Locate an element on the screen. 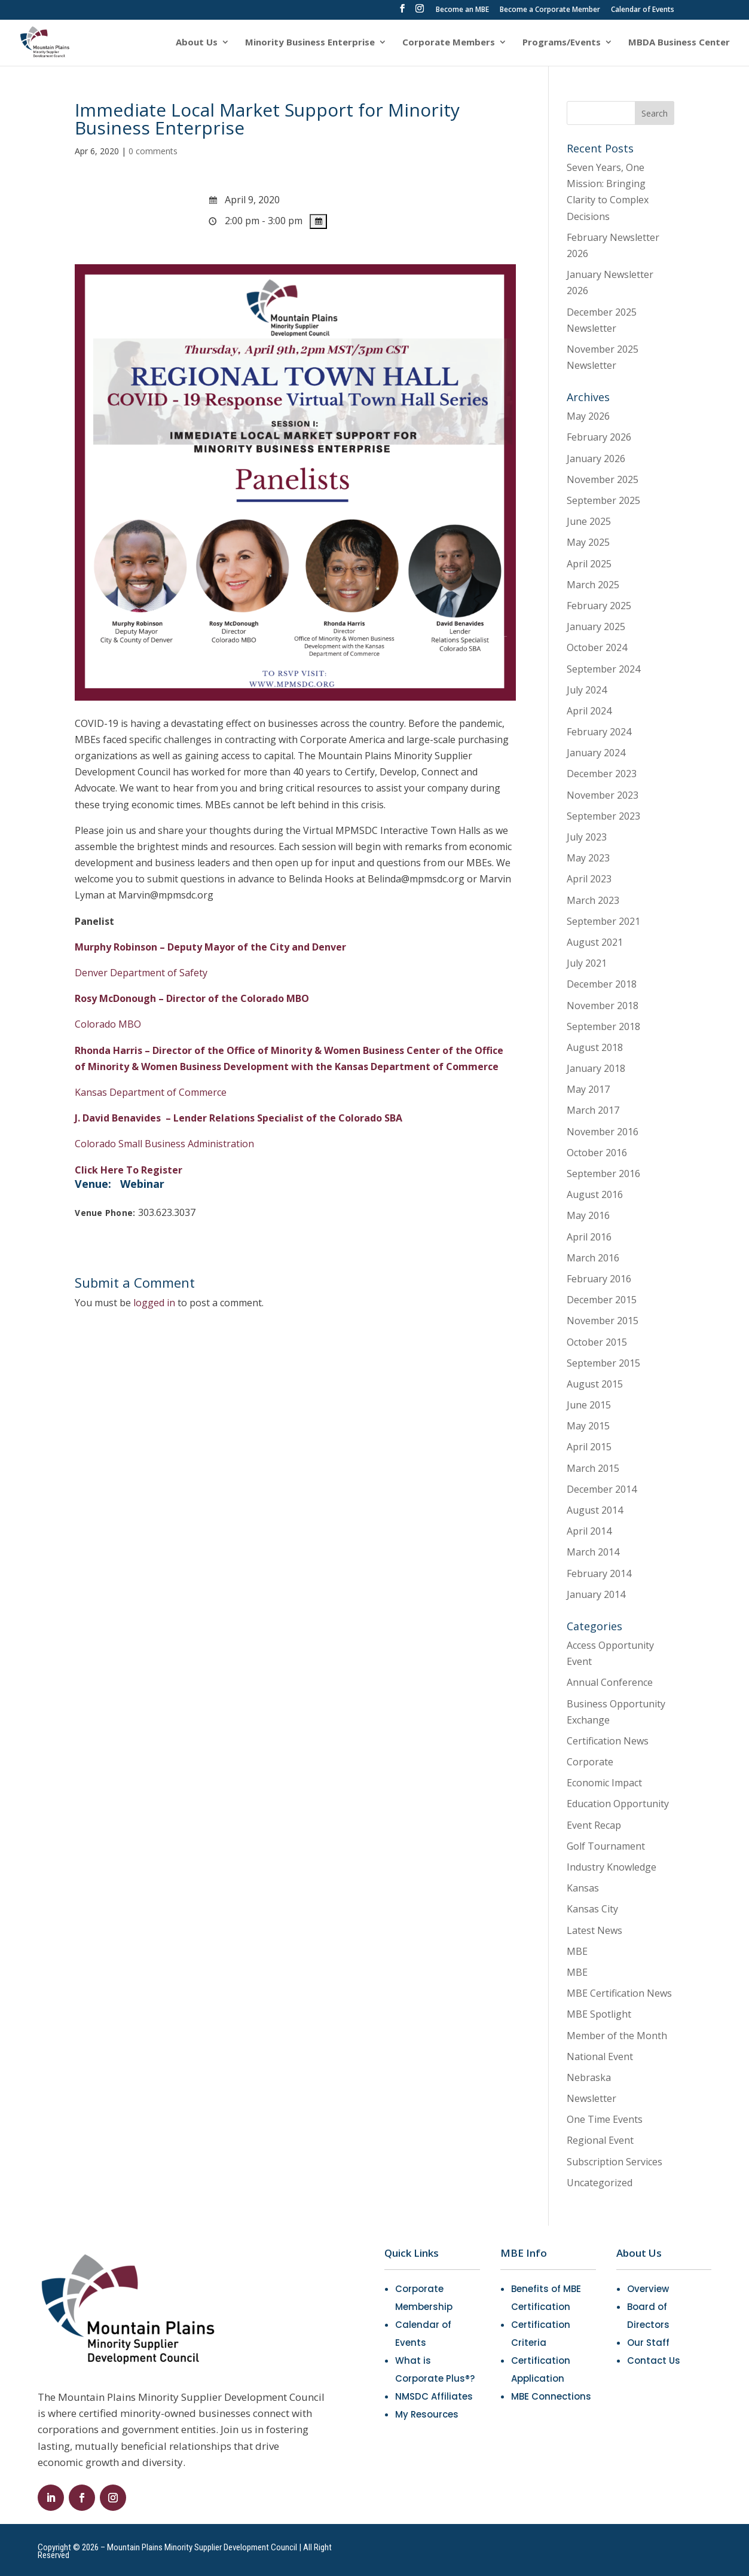  March 2025 is located at coordinates (593, 584).